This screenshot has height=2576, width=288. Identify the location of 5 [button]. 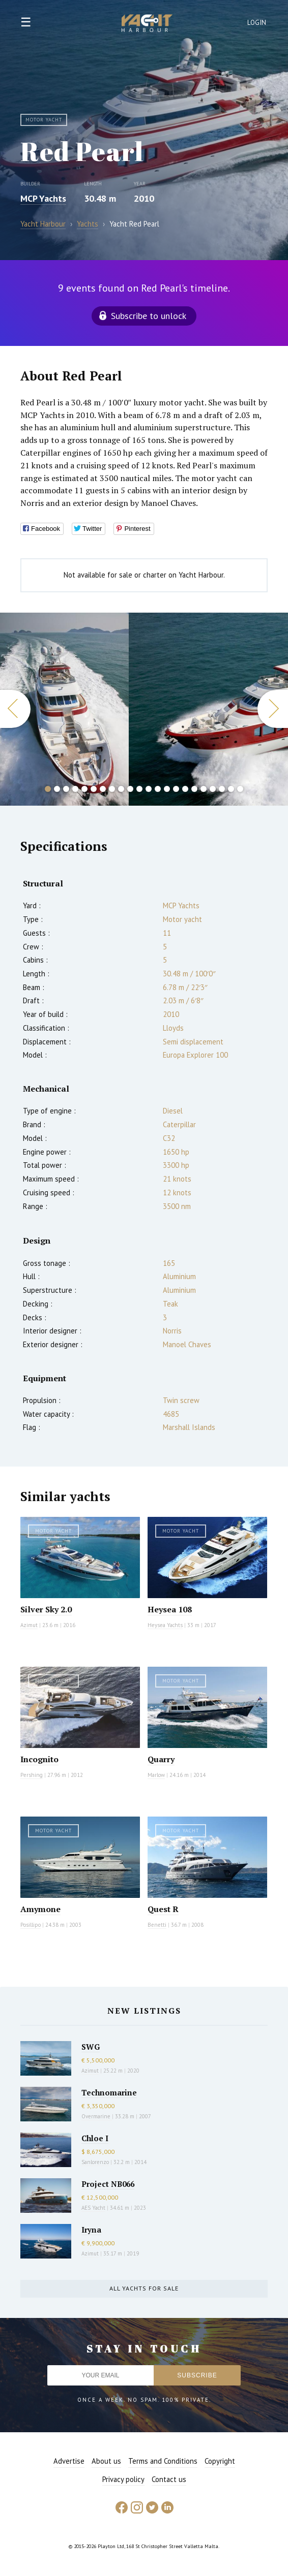
(84, 789).